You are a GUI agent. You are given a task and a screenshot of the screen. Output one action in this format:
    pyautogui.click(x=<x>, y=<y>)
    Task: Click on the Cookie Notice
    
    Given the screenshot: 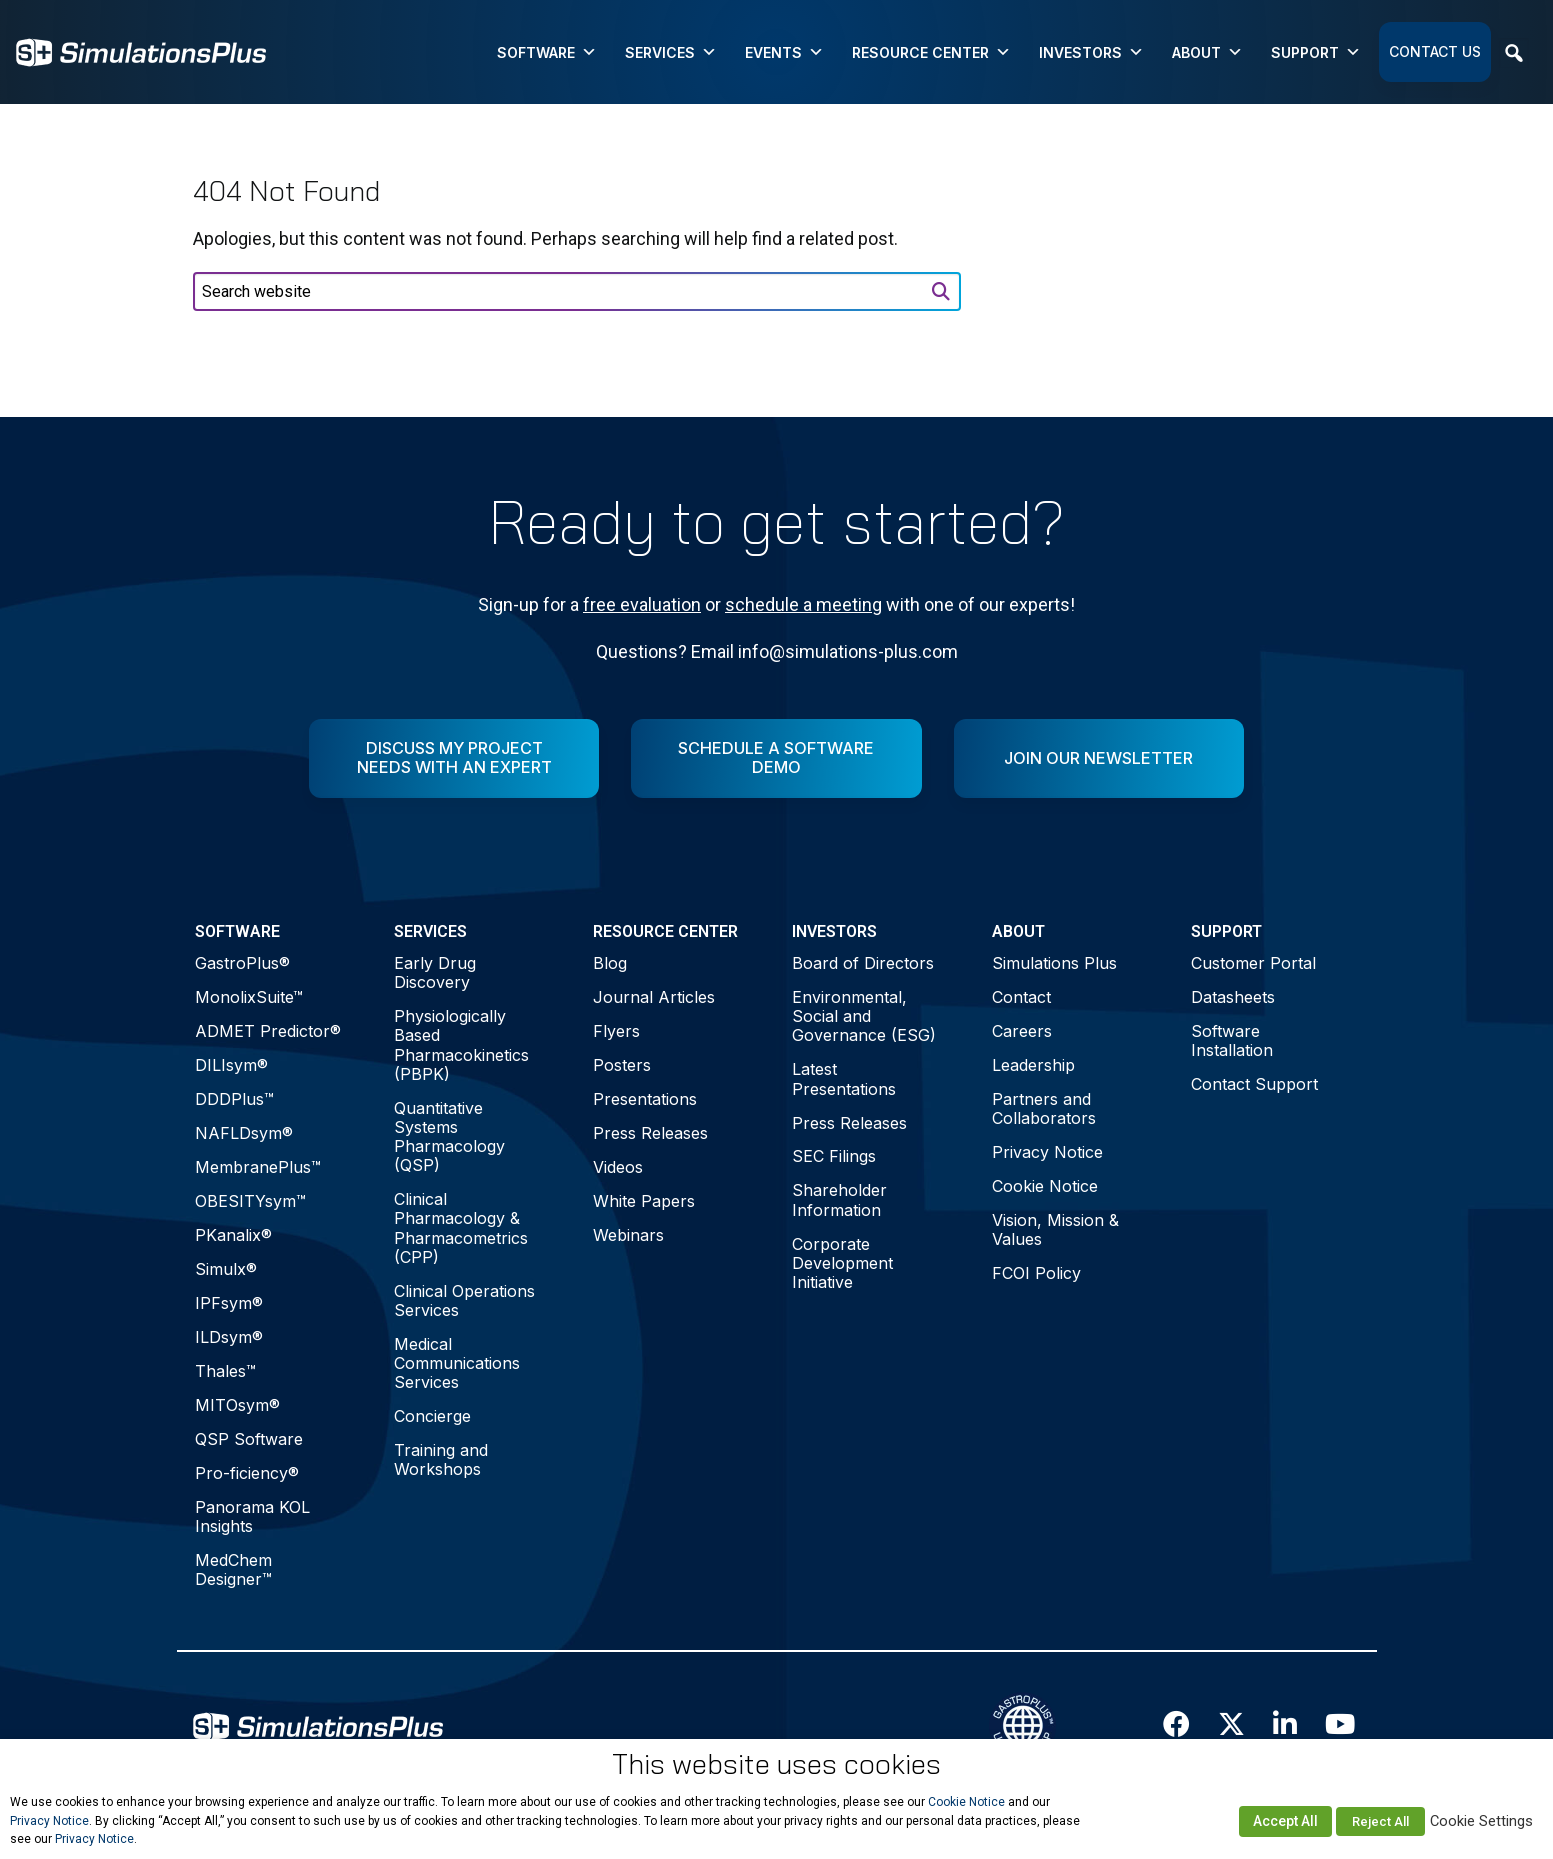 What is the action you would take?
    pyautogui.click(x=1045, y=1186)
    